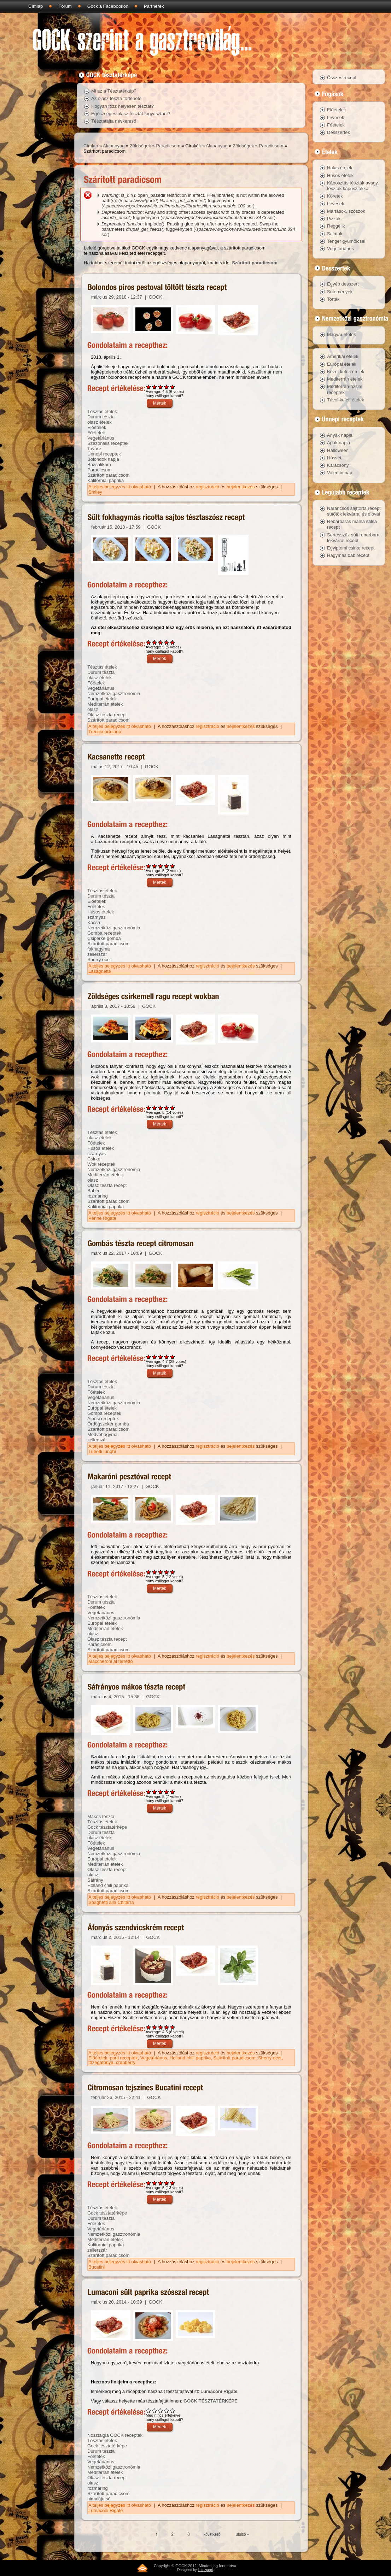 The image size is (391, 2576). I want to click on Halas ételek, so click(339, 167).